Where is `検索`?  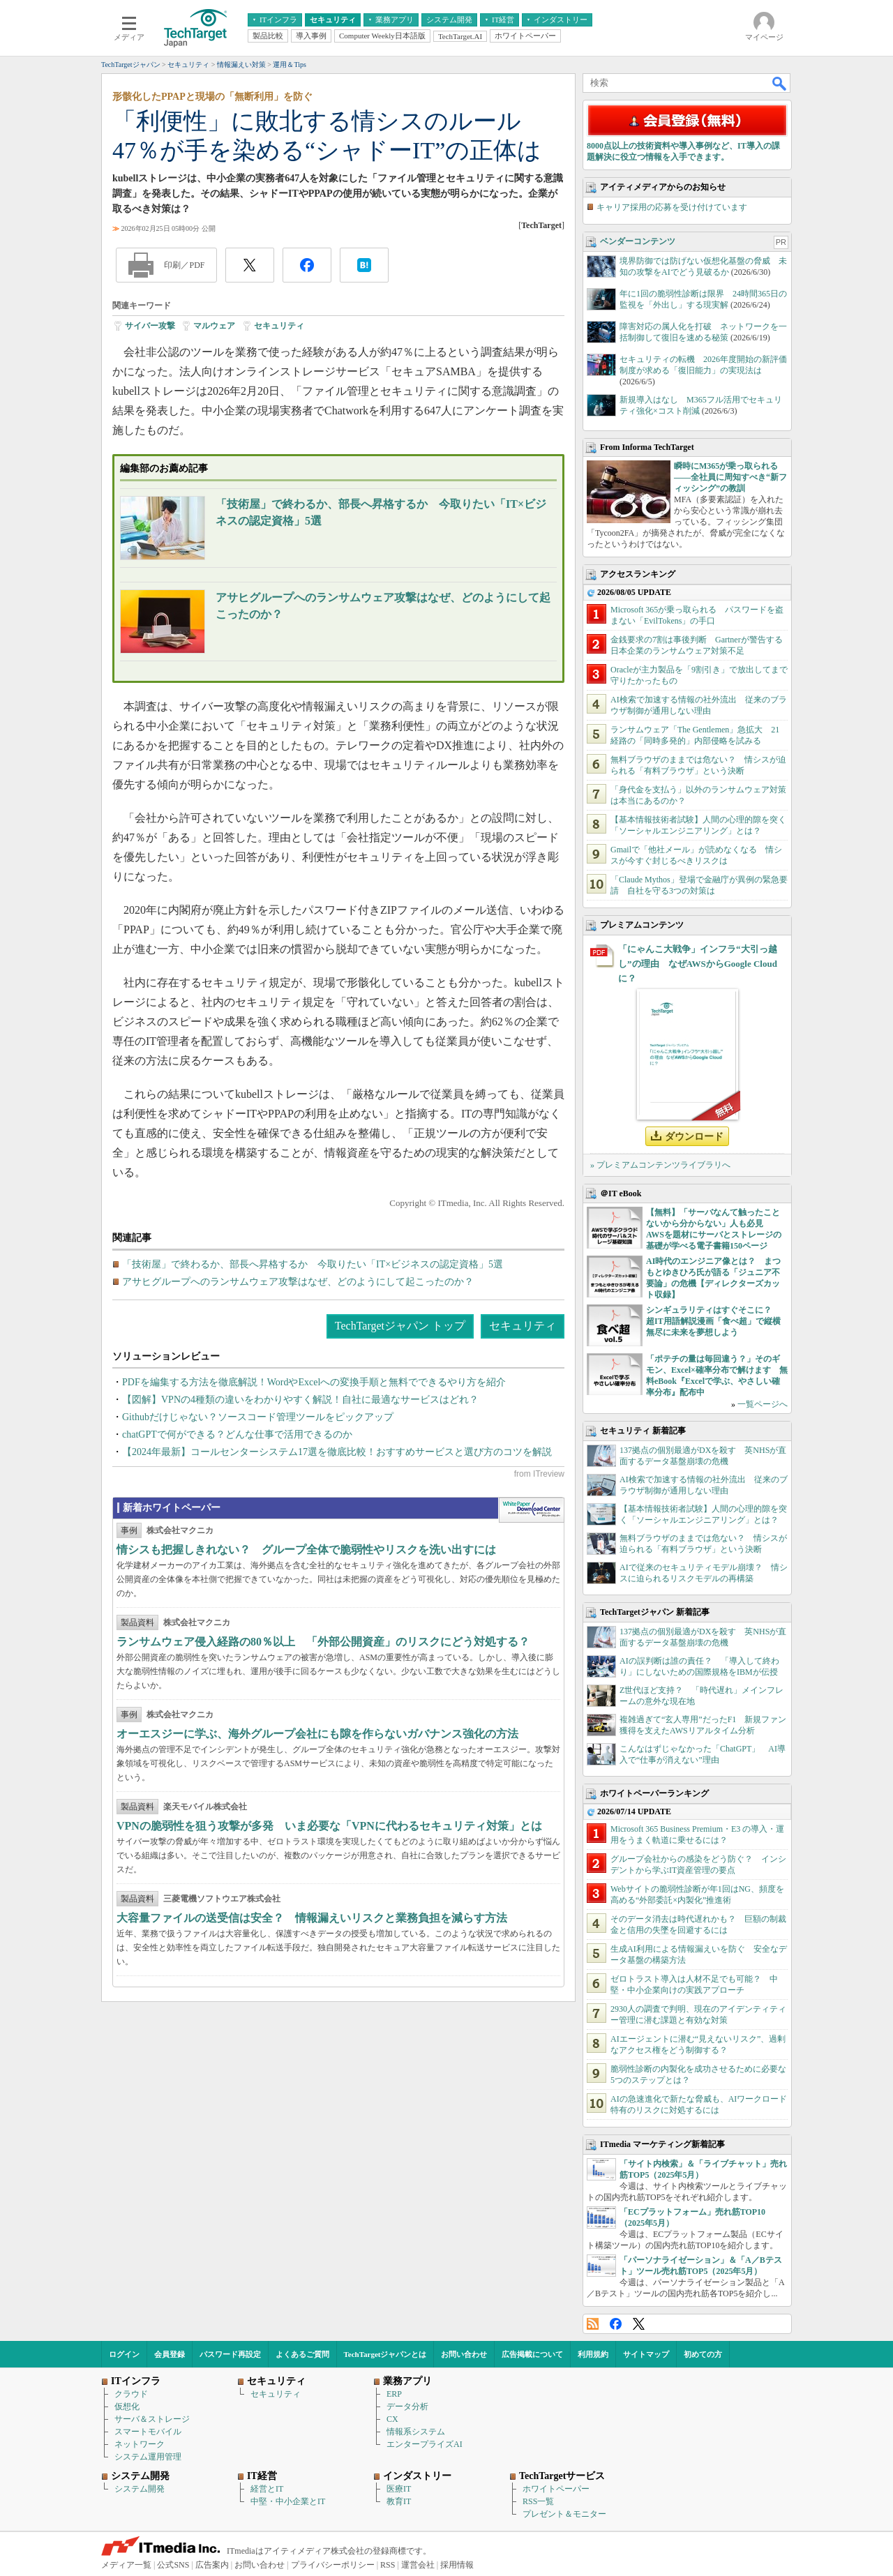
検索 is located at coordinates (780, 83).